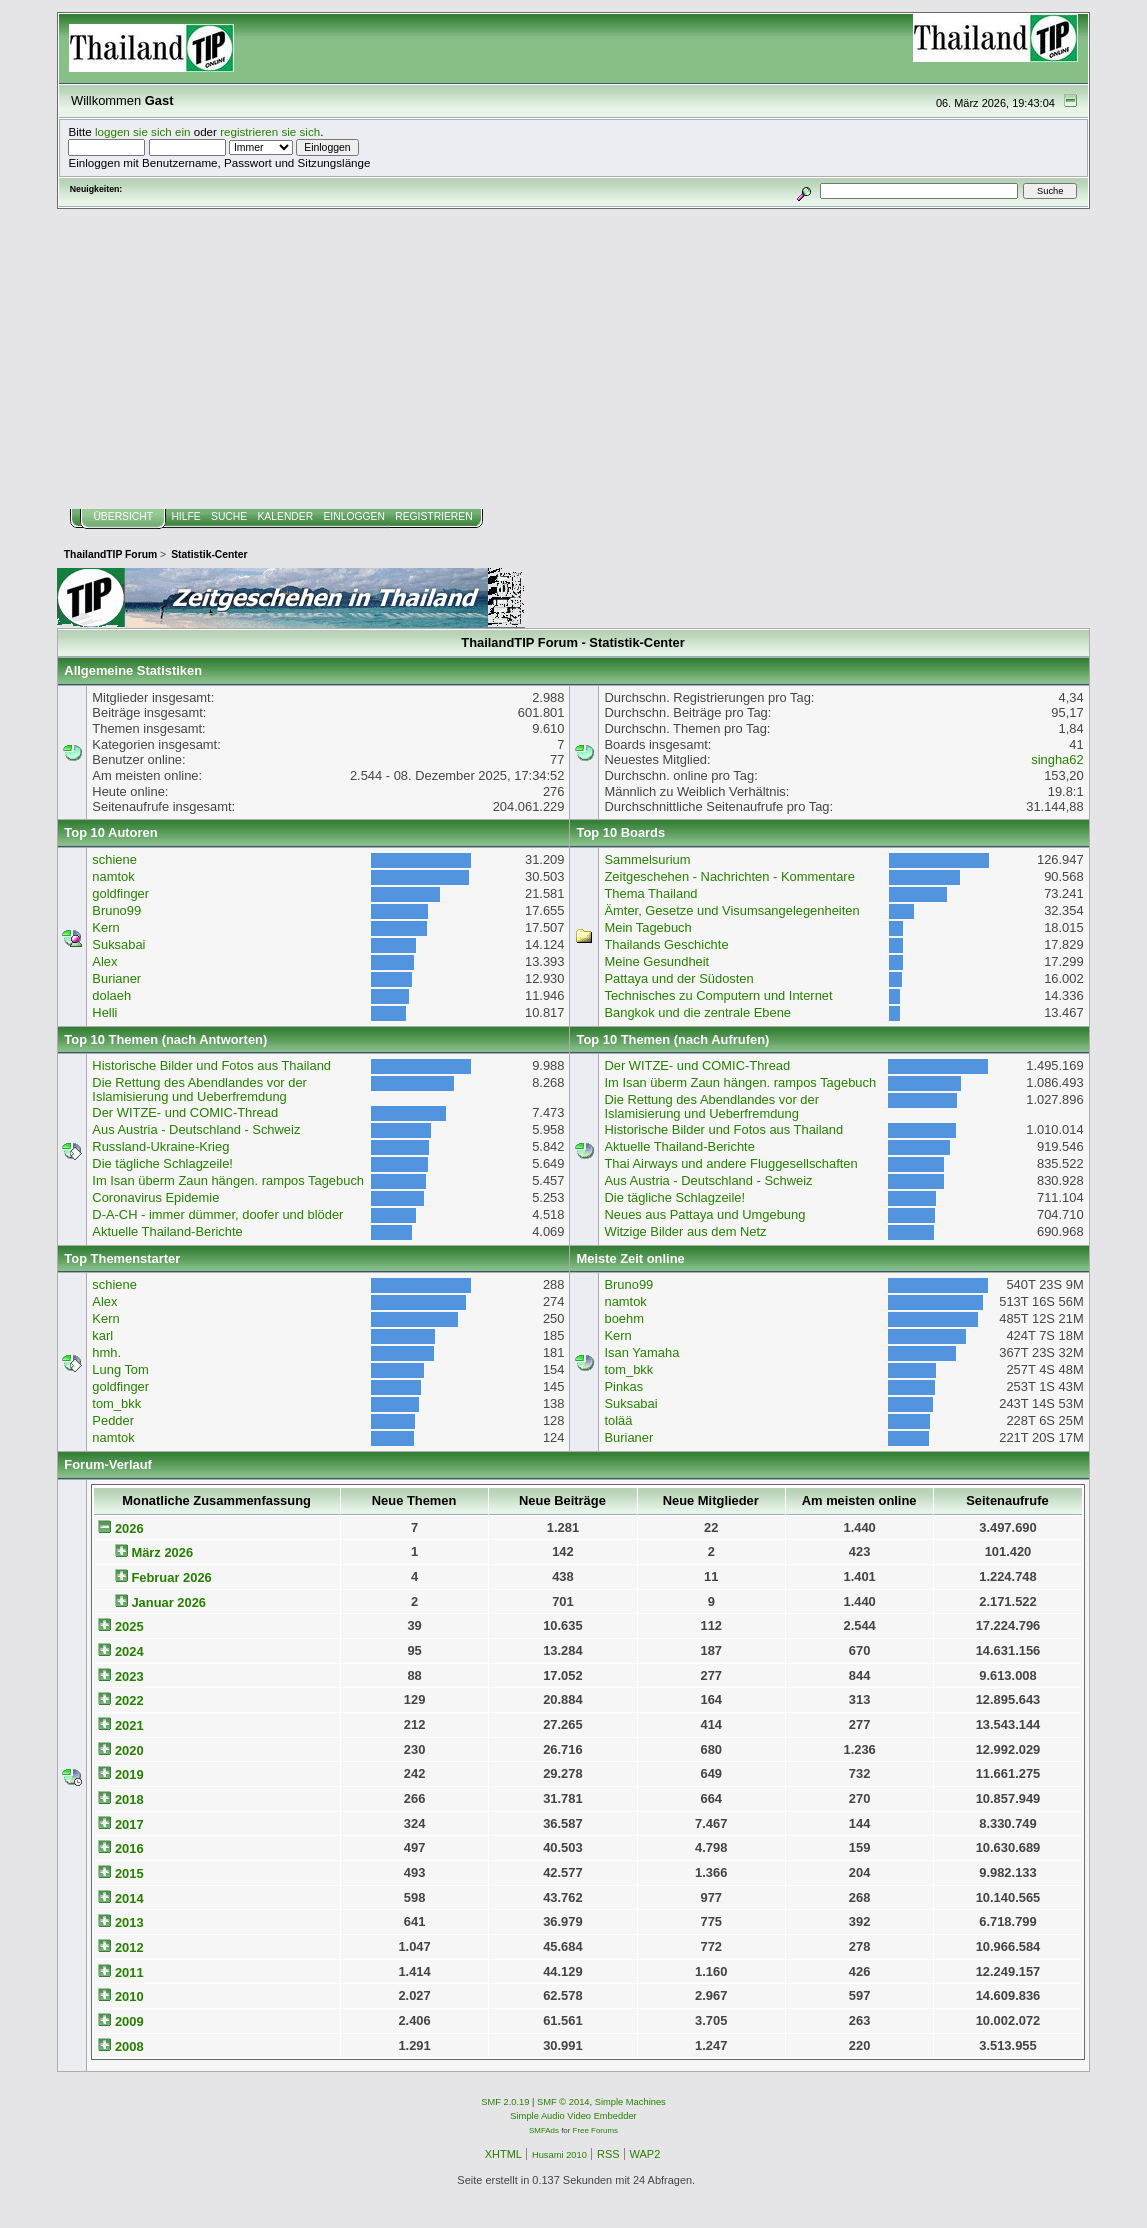 The width and height of the screenshot is (1147, 2228). I want to click on 2010, so click(129, 1996).